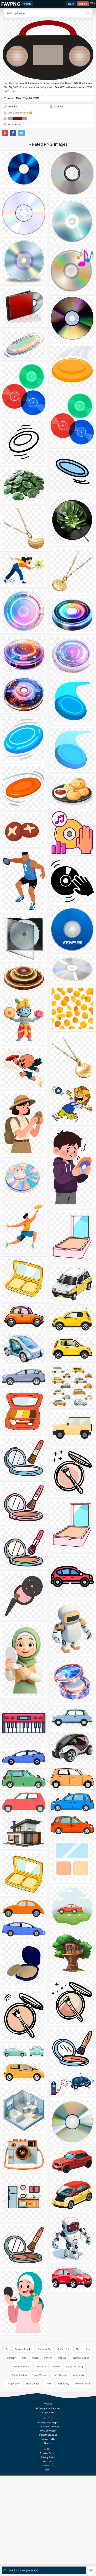  Describe the element at coordinates (71, 3) in the screenshot. I see `log in` at that location.